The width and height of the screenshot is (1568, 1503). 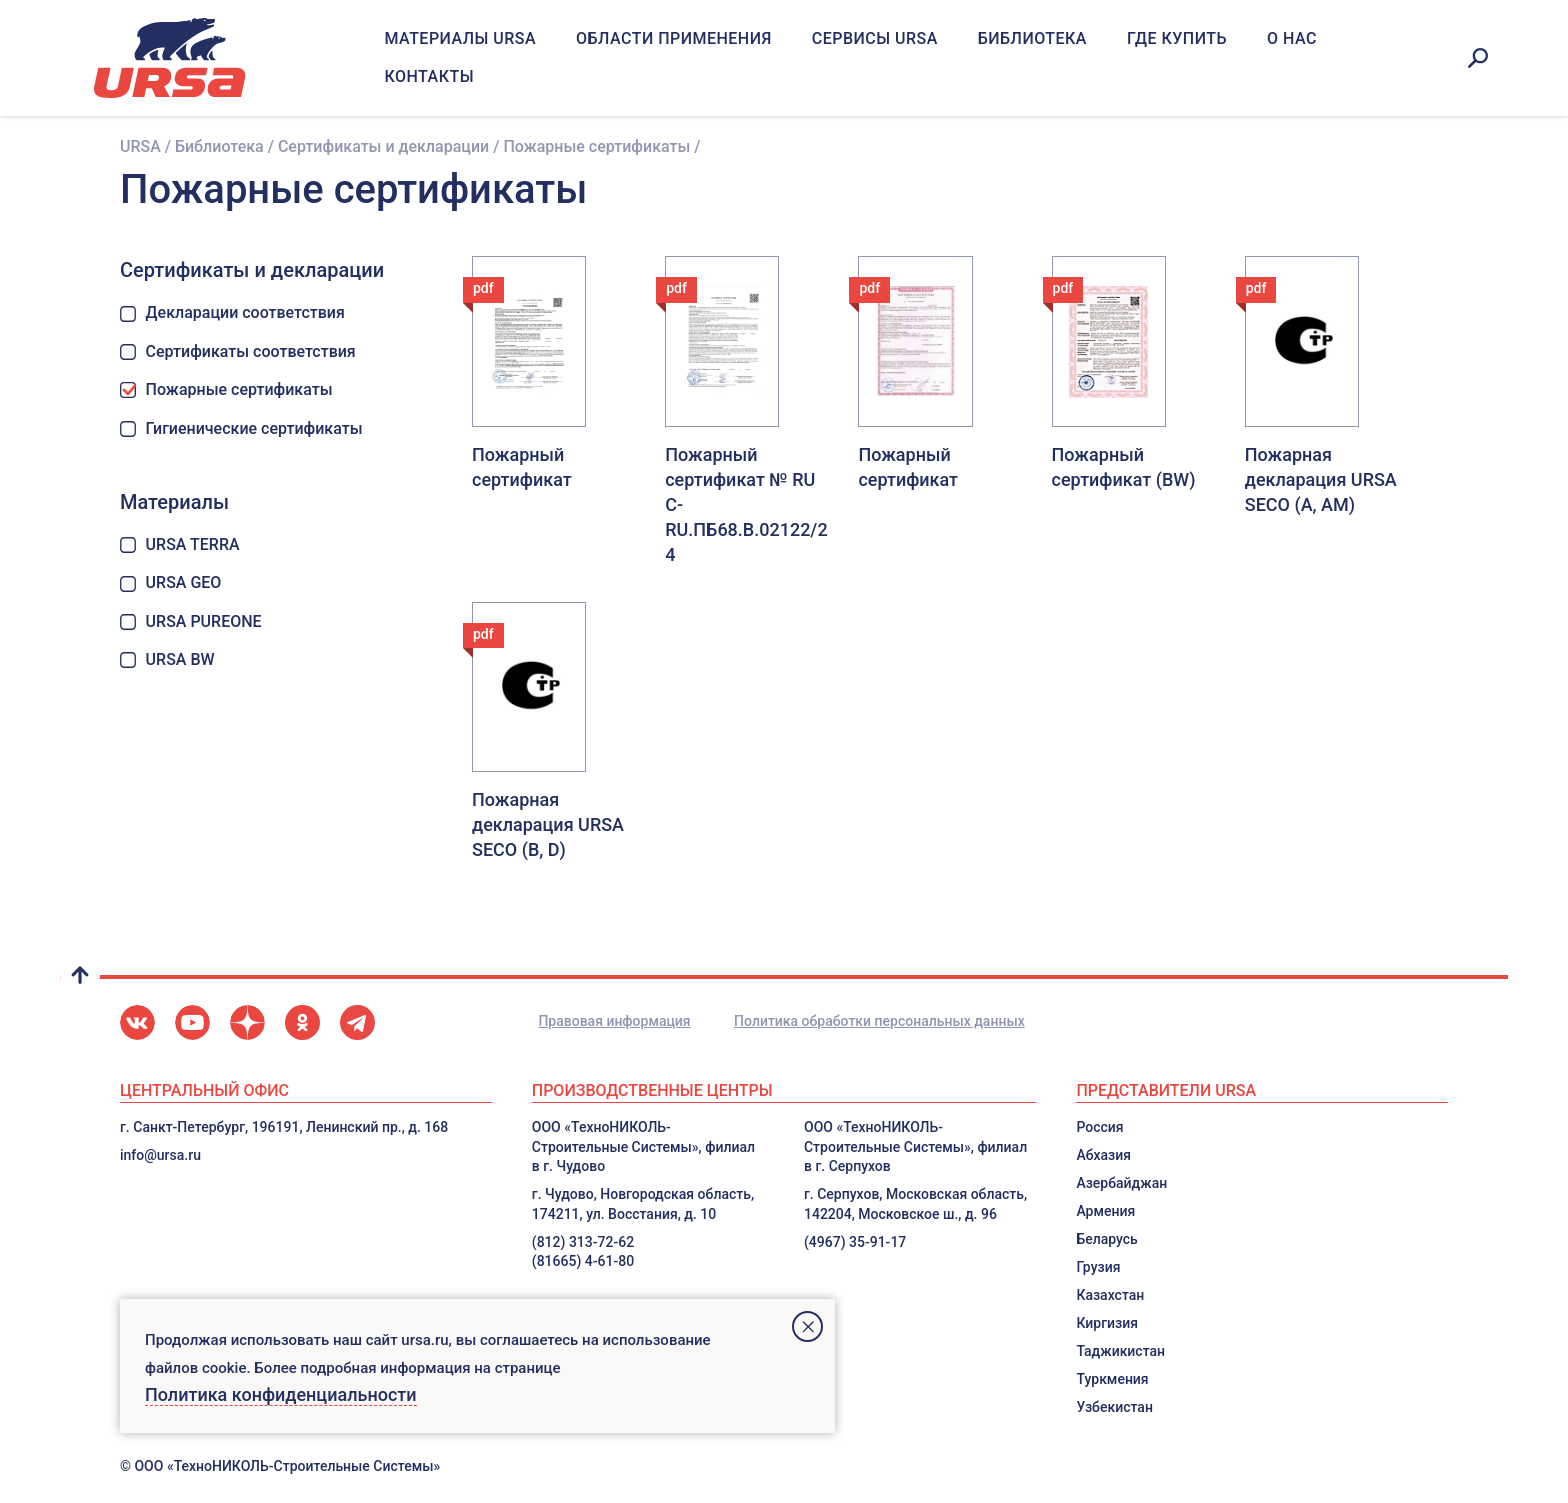 I want to click on URSA BW, so click(x=167, y=659).